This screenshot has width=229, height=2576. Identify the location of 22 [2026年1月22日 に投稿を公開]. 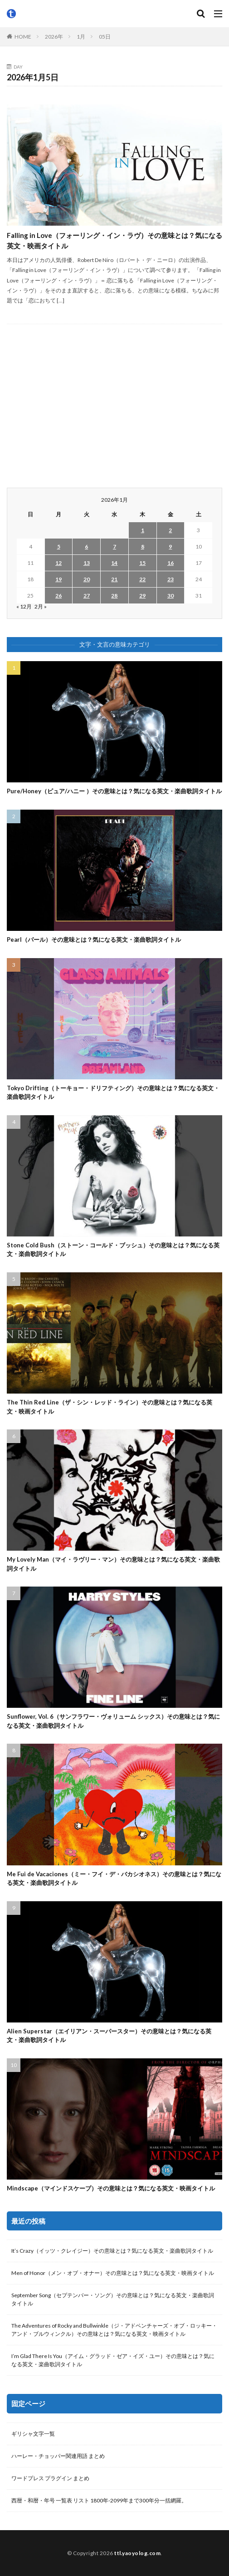
(142, 579).